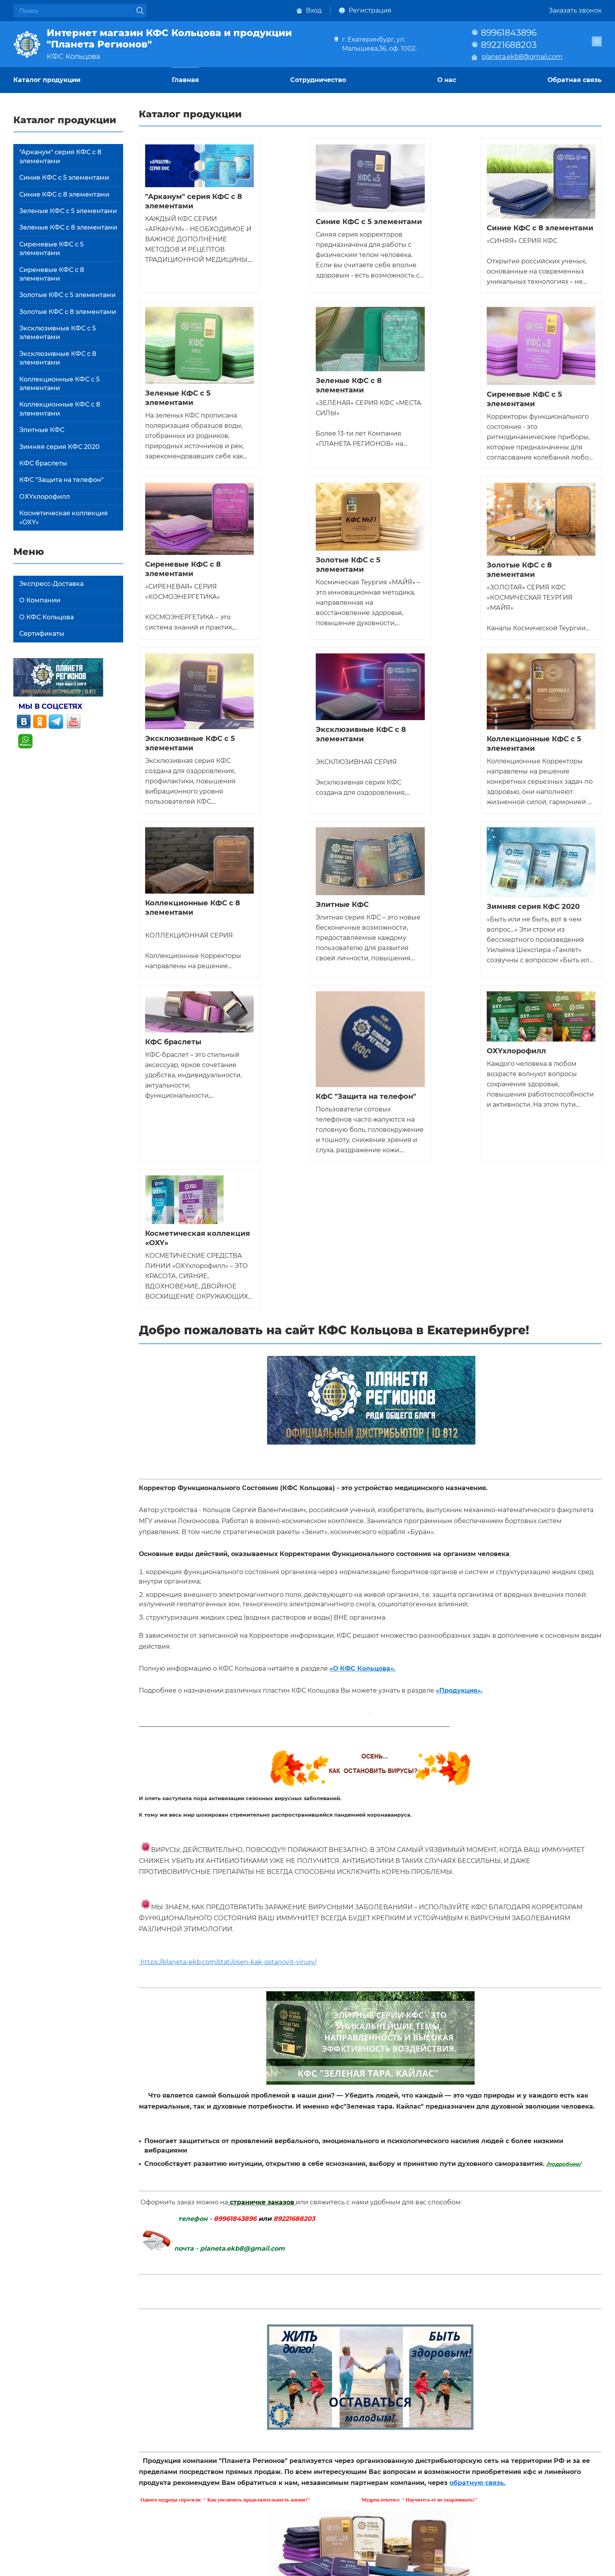 The image size is (615, 2576). What do you see at coordinates (46, 80) in the screenshot?
I see `Каталог продукции` at bounding box center [46, 80].